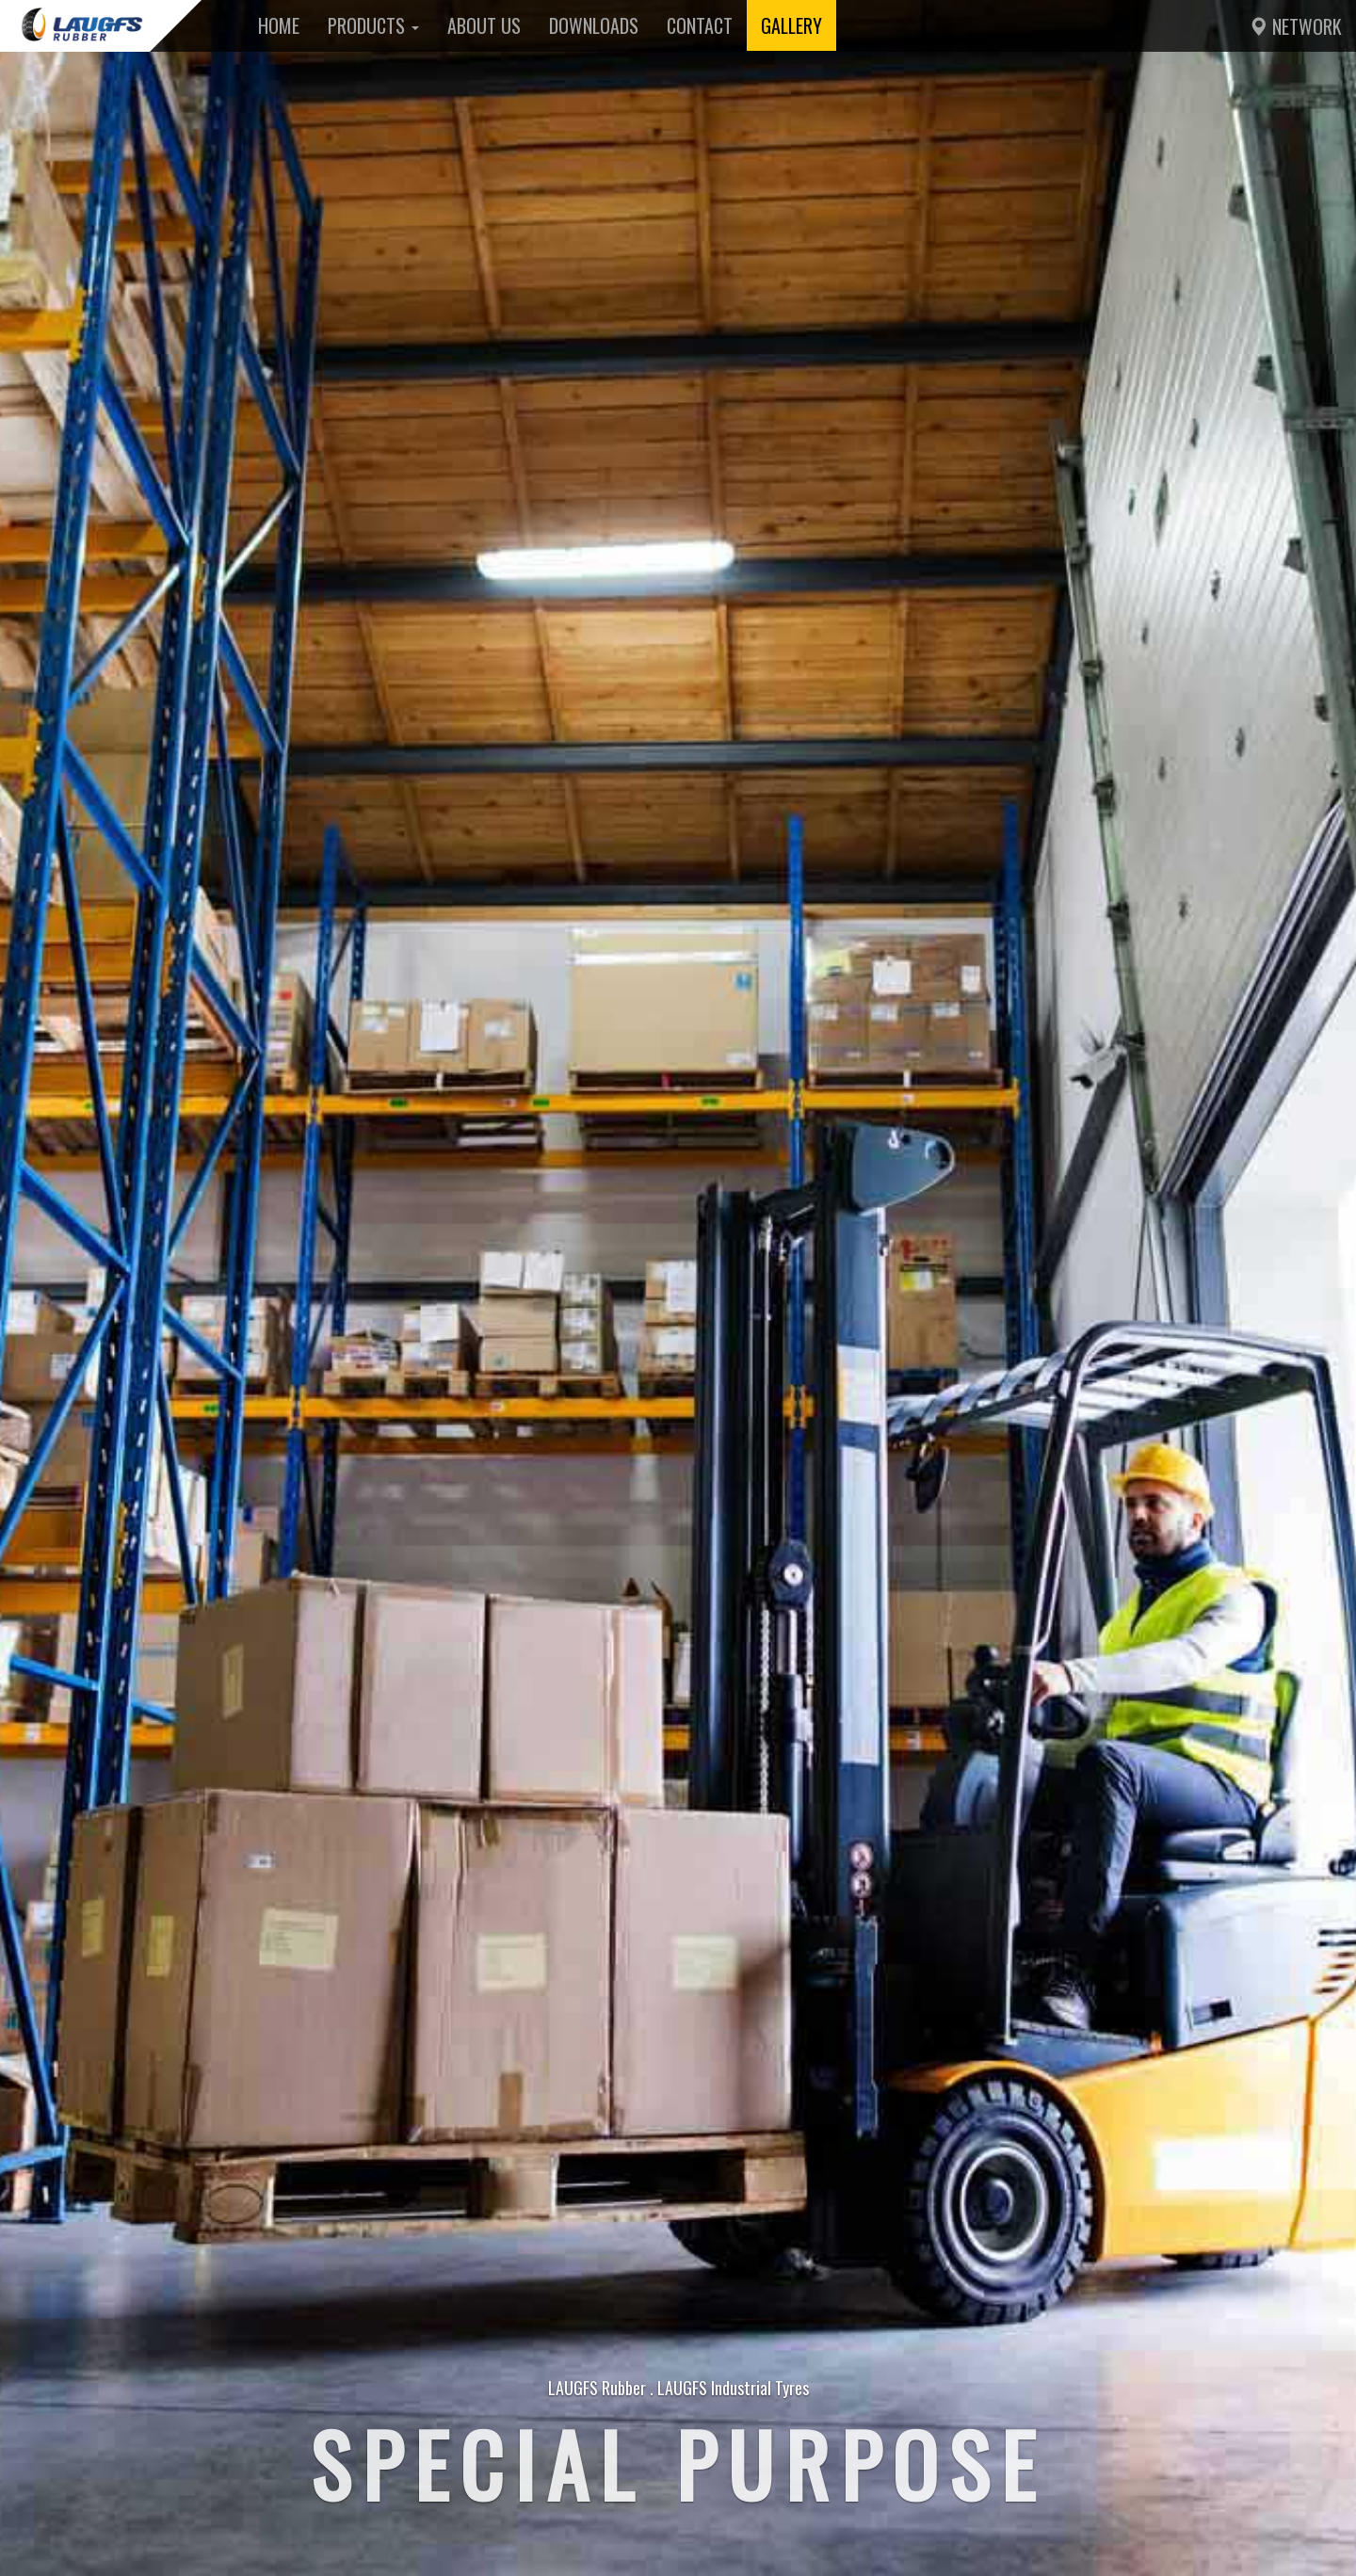 The height and width of the screenshot is (2576, 1356). I want to click on Downloads, so click(593, 25).